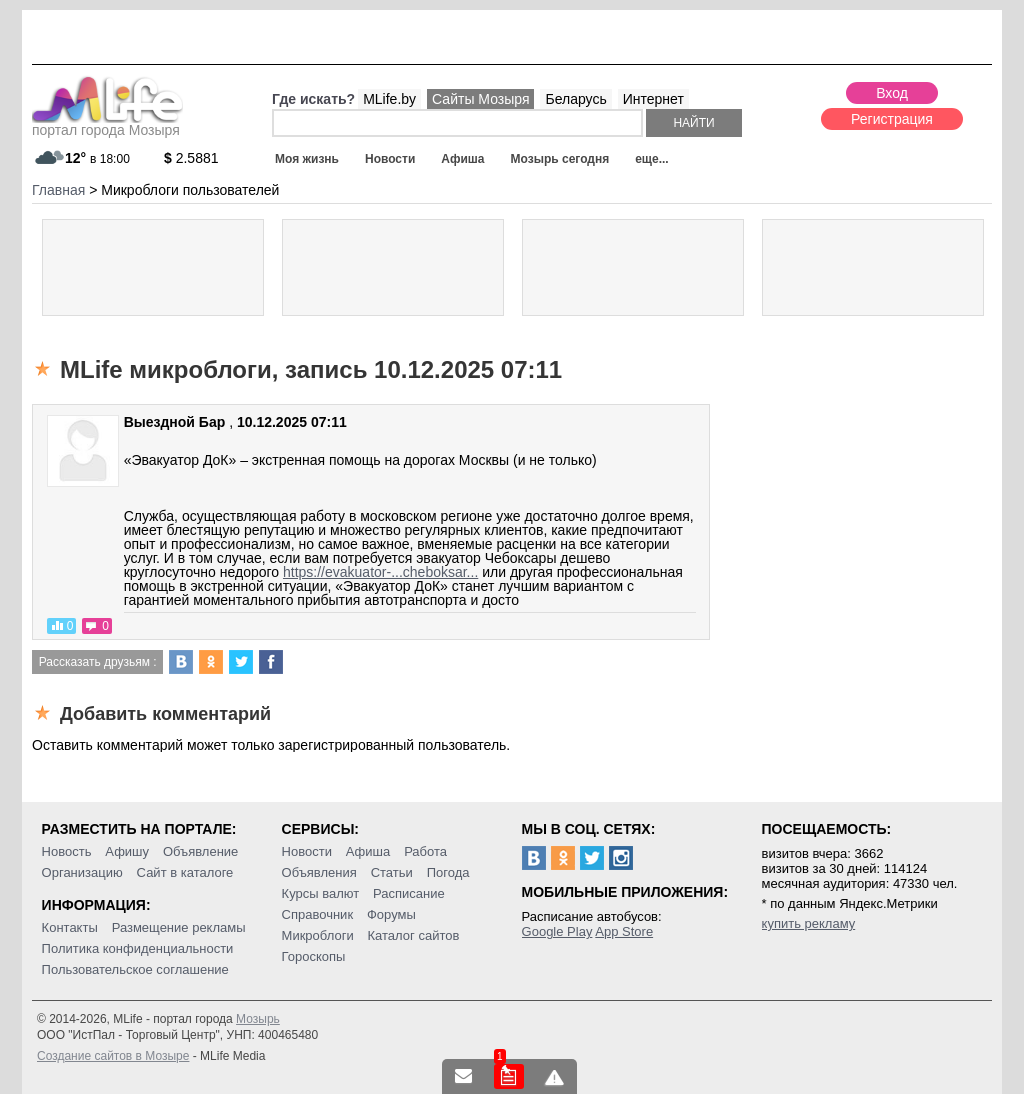 The width and height of the screenshot is (1024, 1094). What do you see at coordinates (448, 872) in the screenshot?
I see `Погода` at bounding box center [448, 872].